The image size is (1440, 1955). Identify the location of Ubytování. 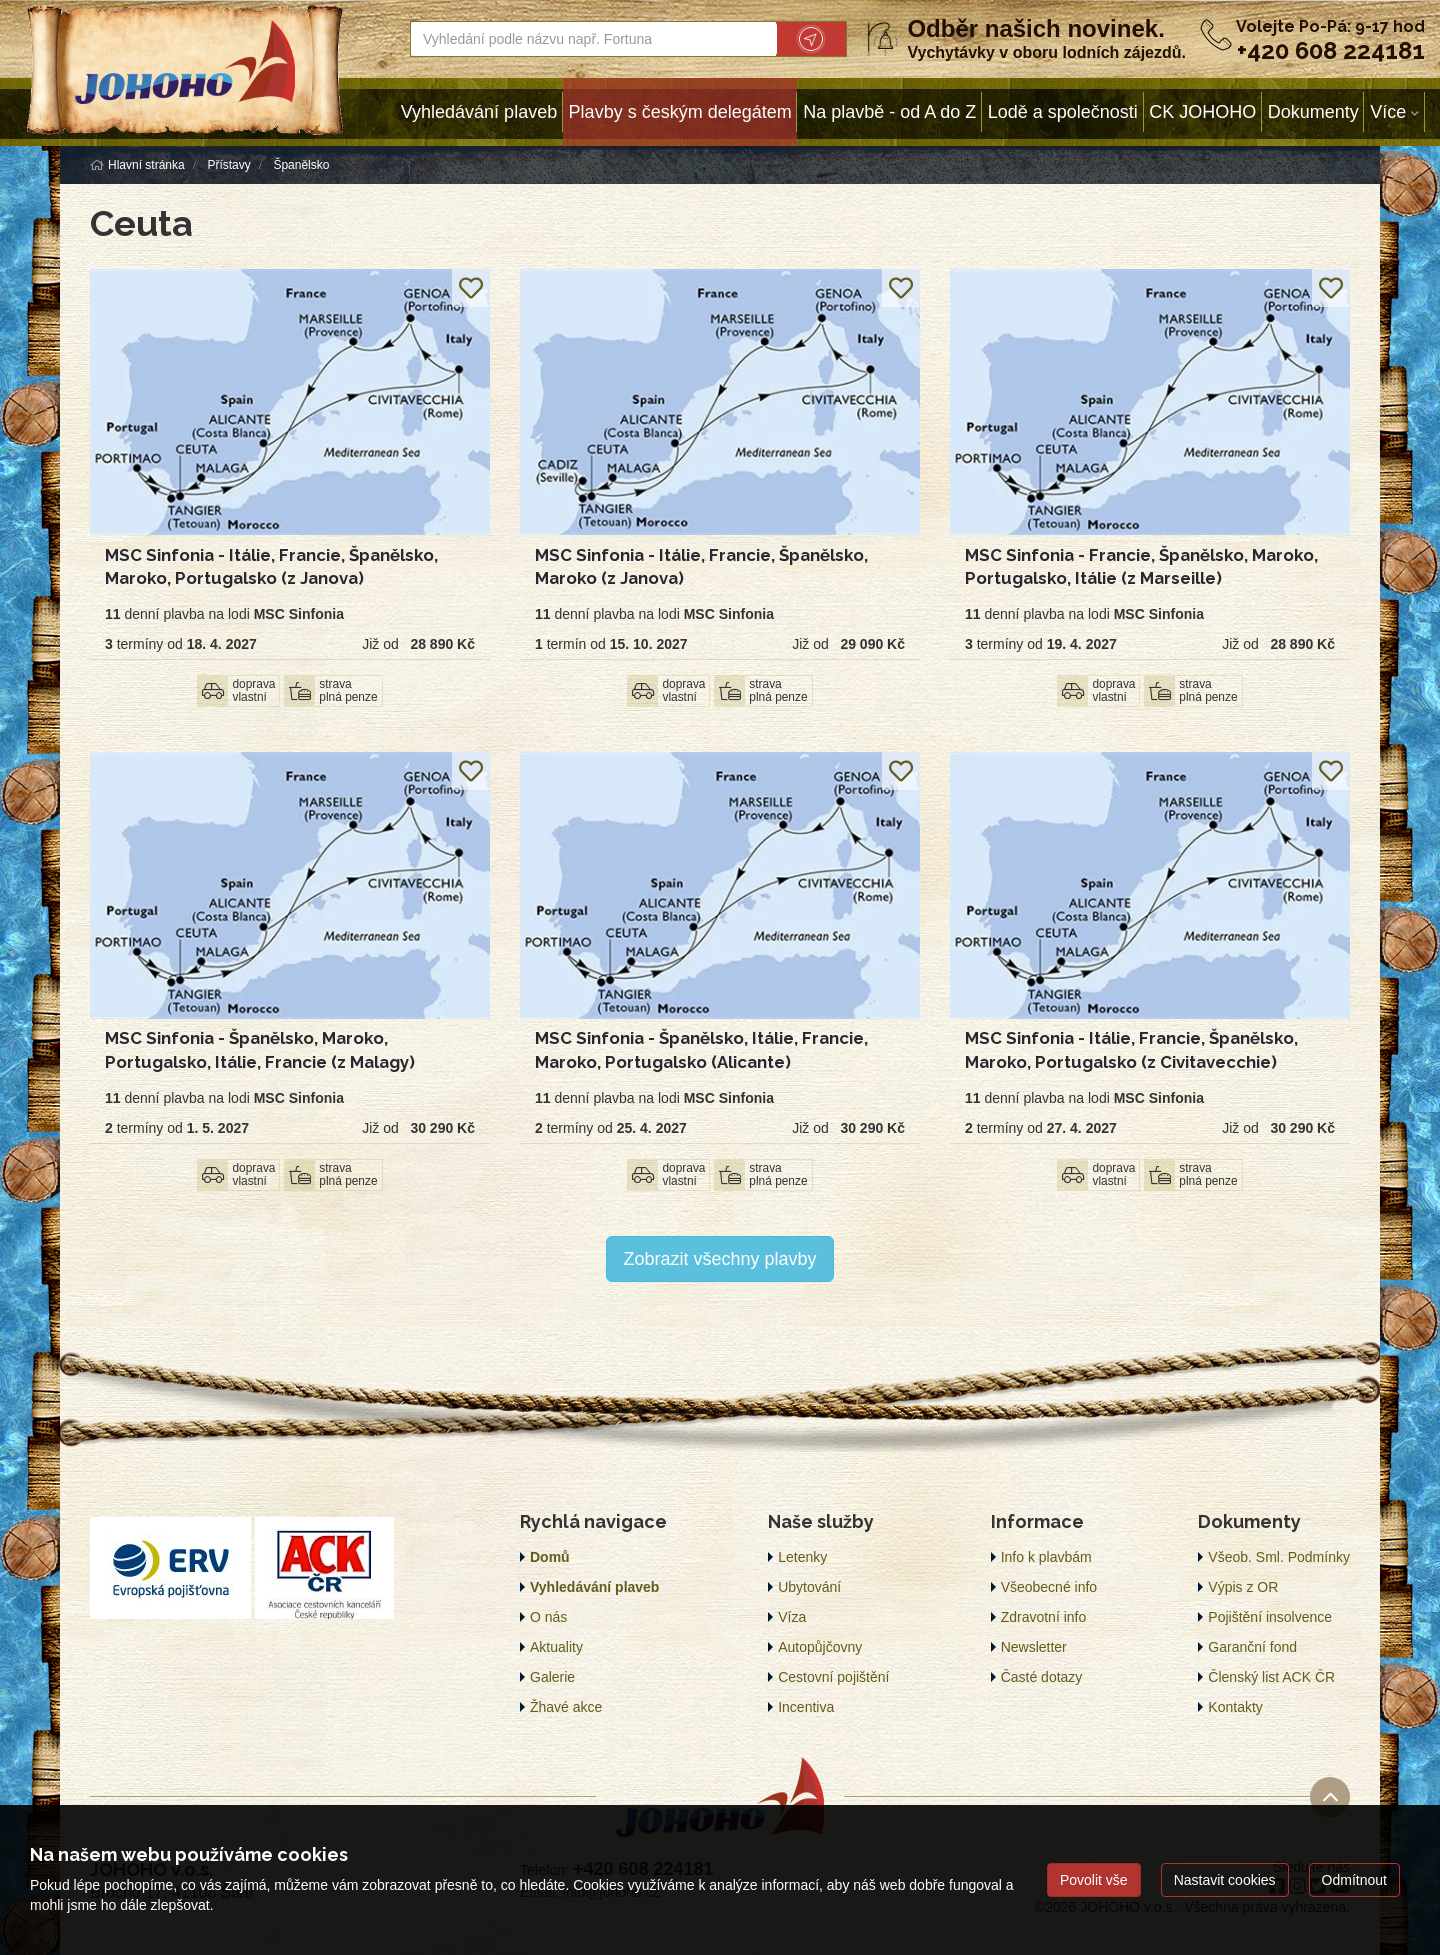
(809, 1587).